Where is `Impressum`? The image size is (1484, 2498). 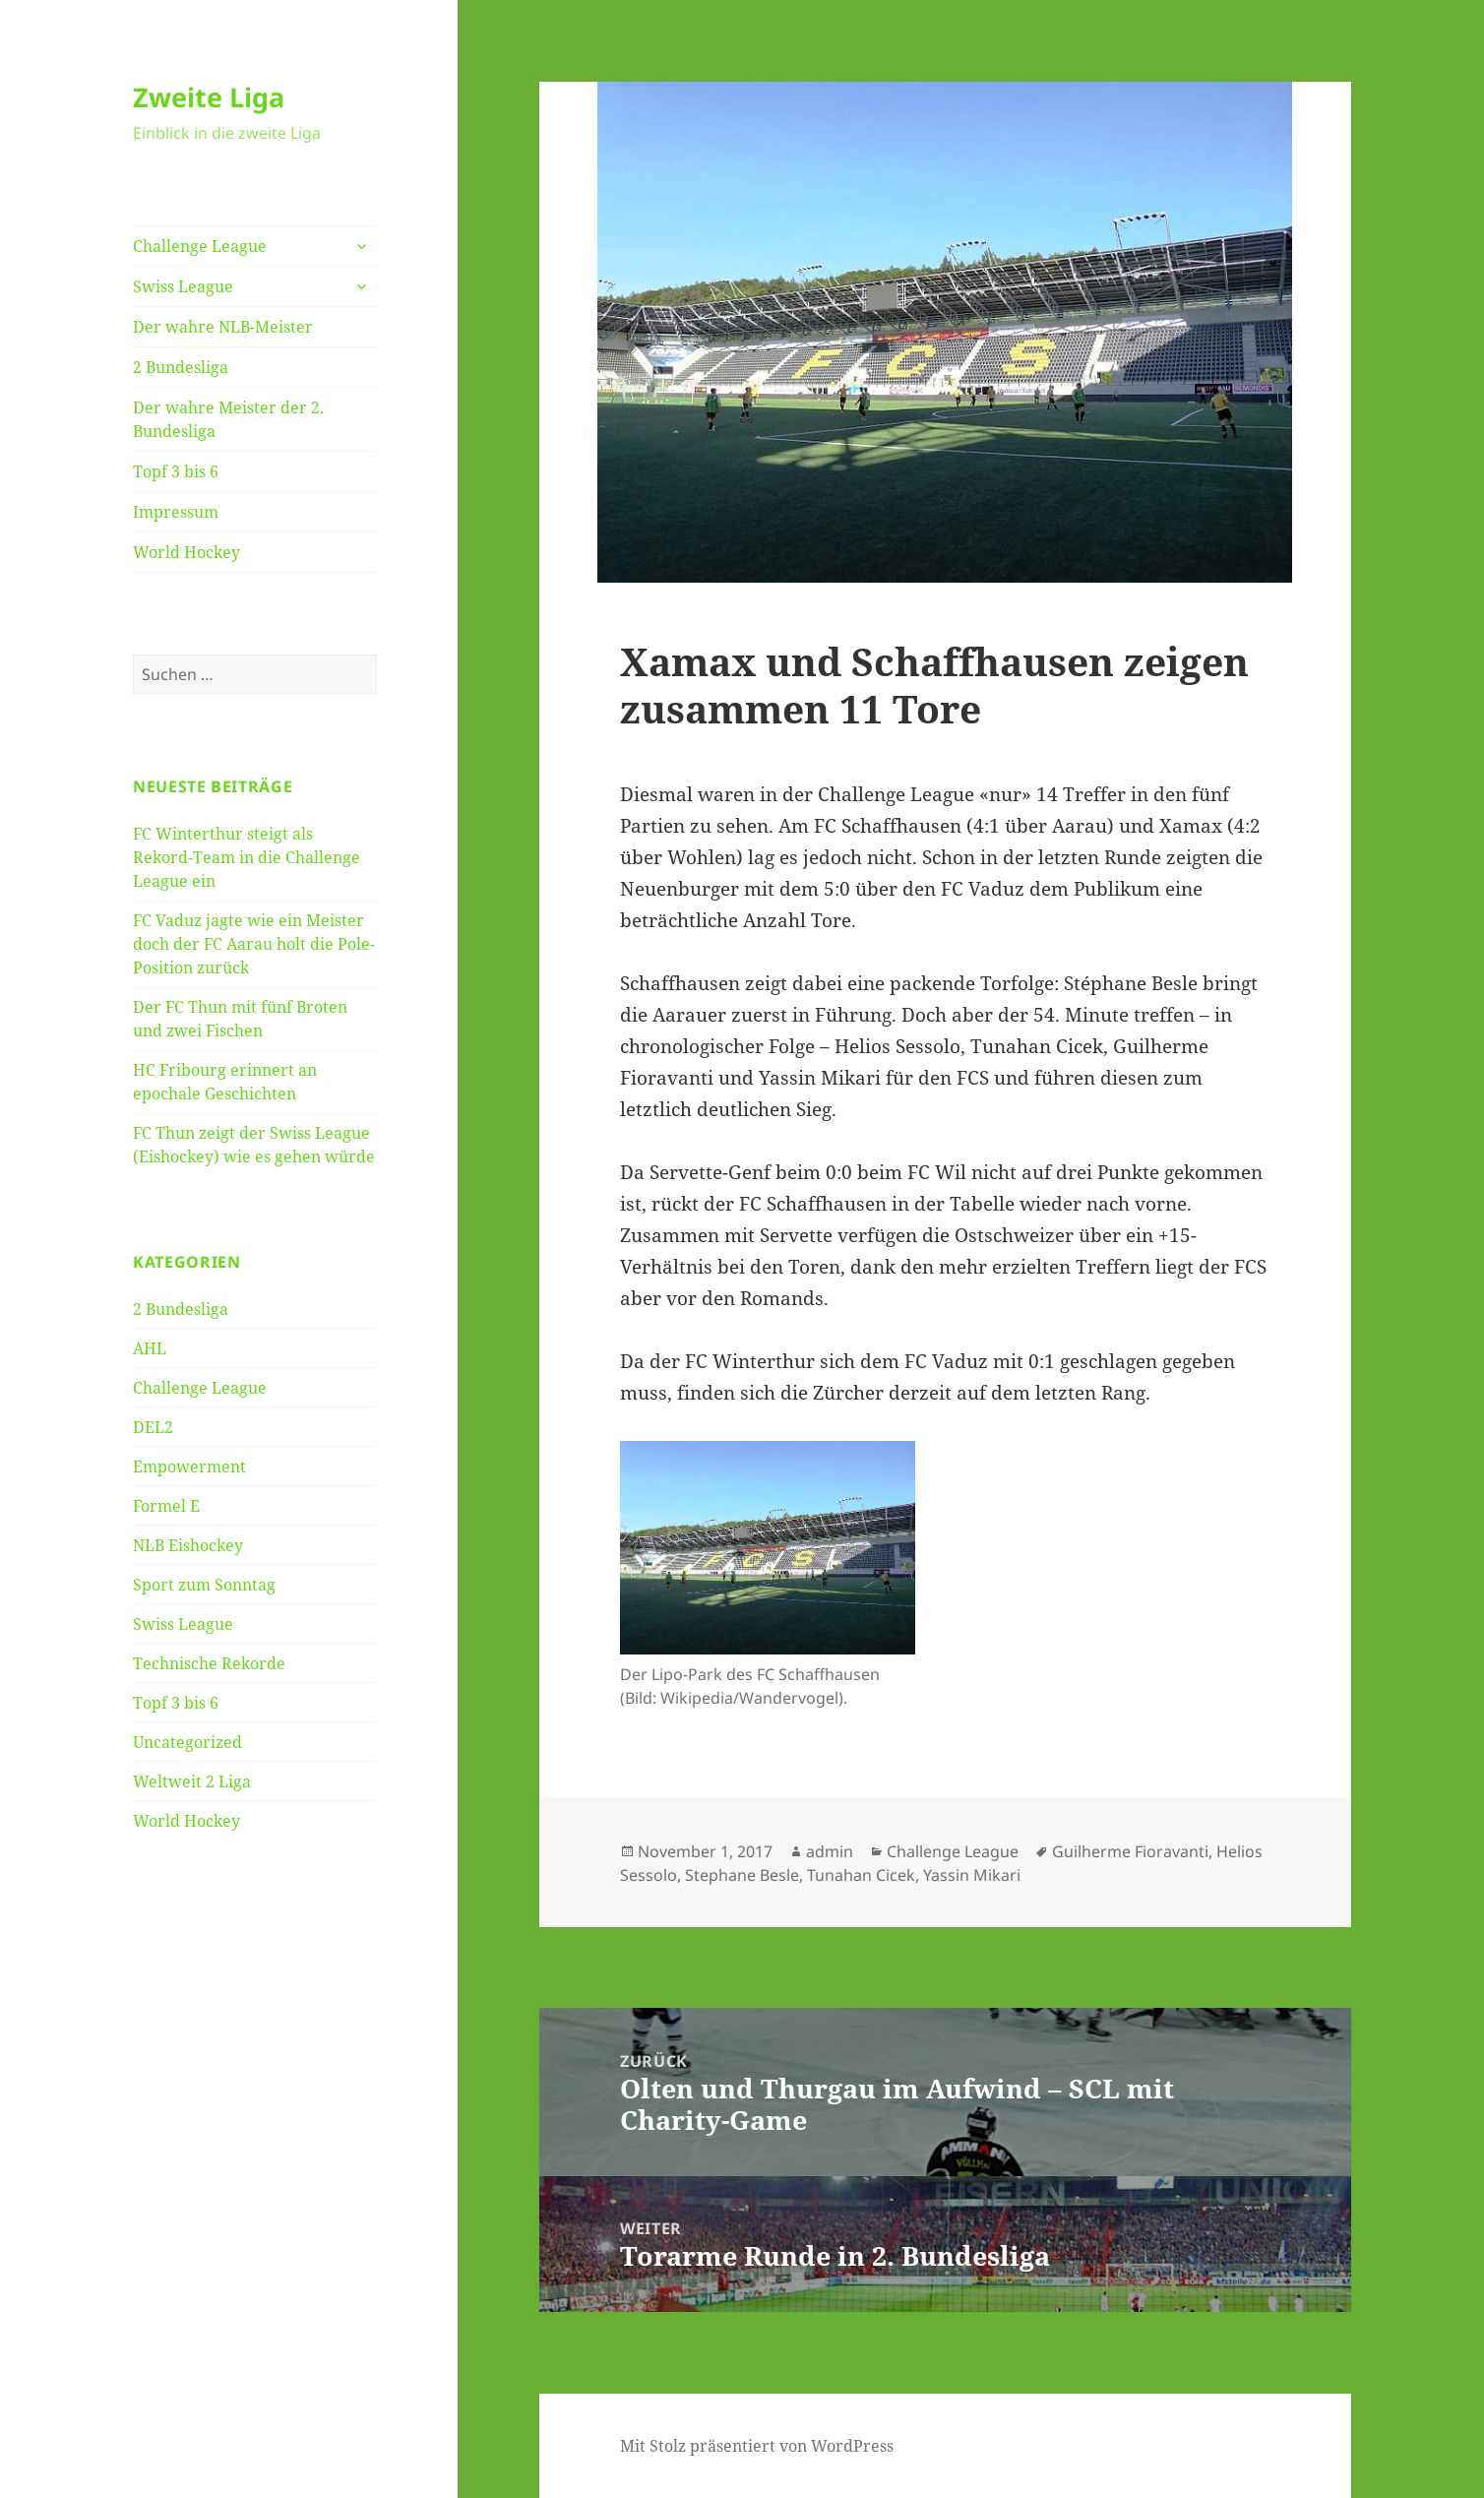 Impressum is located at coordinates (175, 512).